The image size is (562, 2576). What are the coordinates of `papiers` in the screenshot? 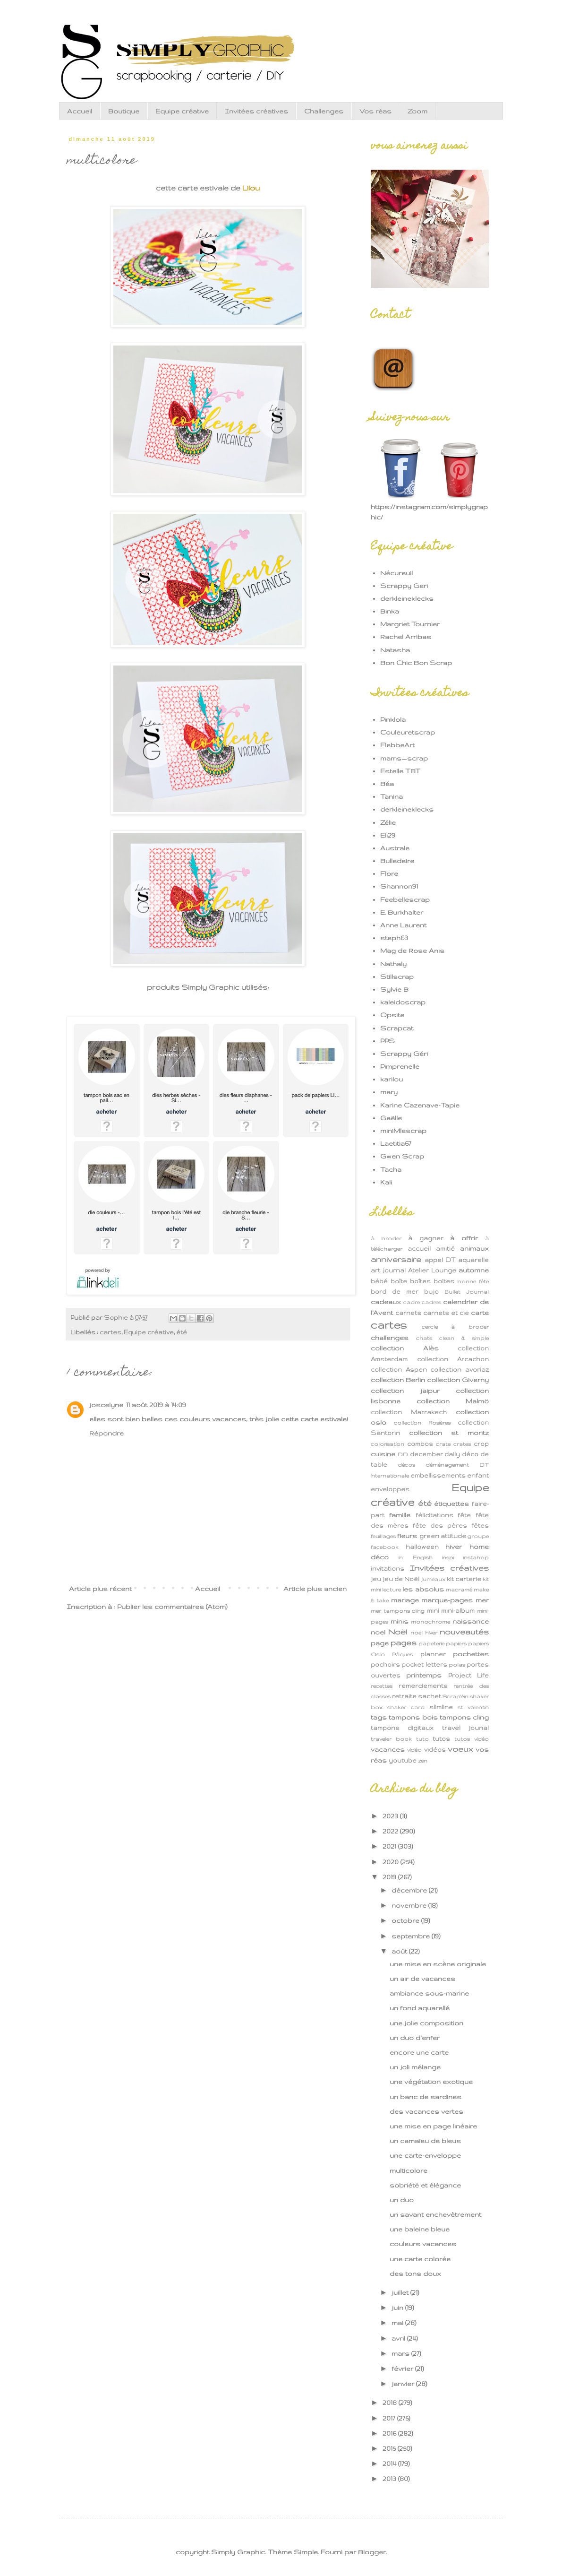 It's located at (456, 1643).